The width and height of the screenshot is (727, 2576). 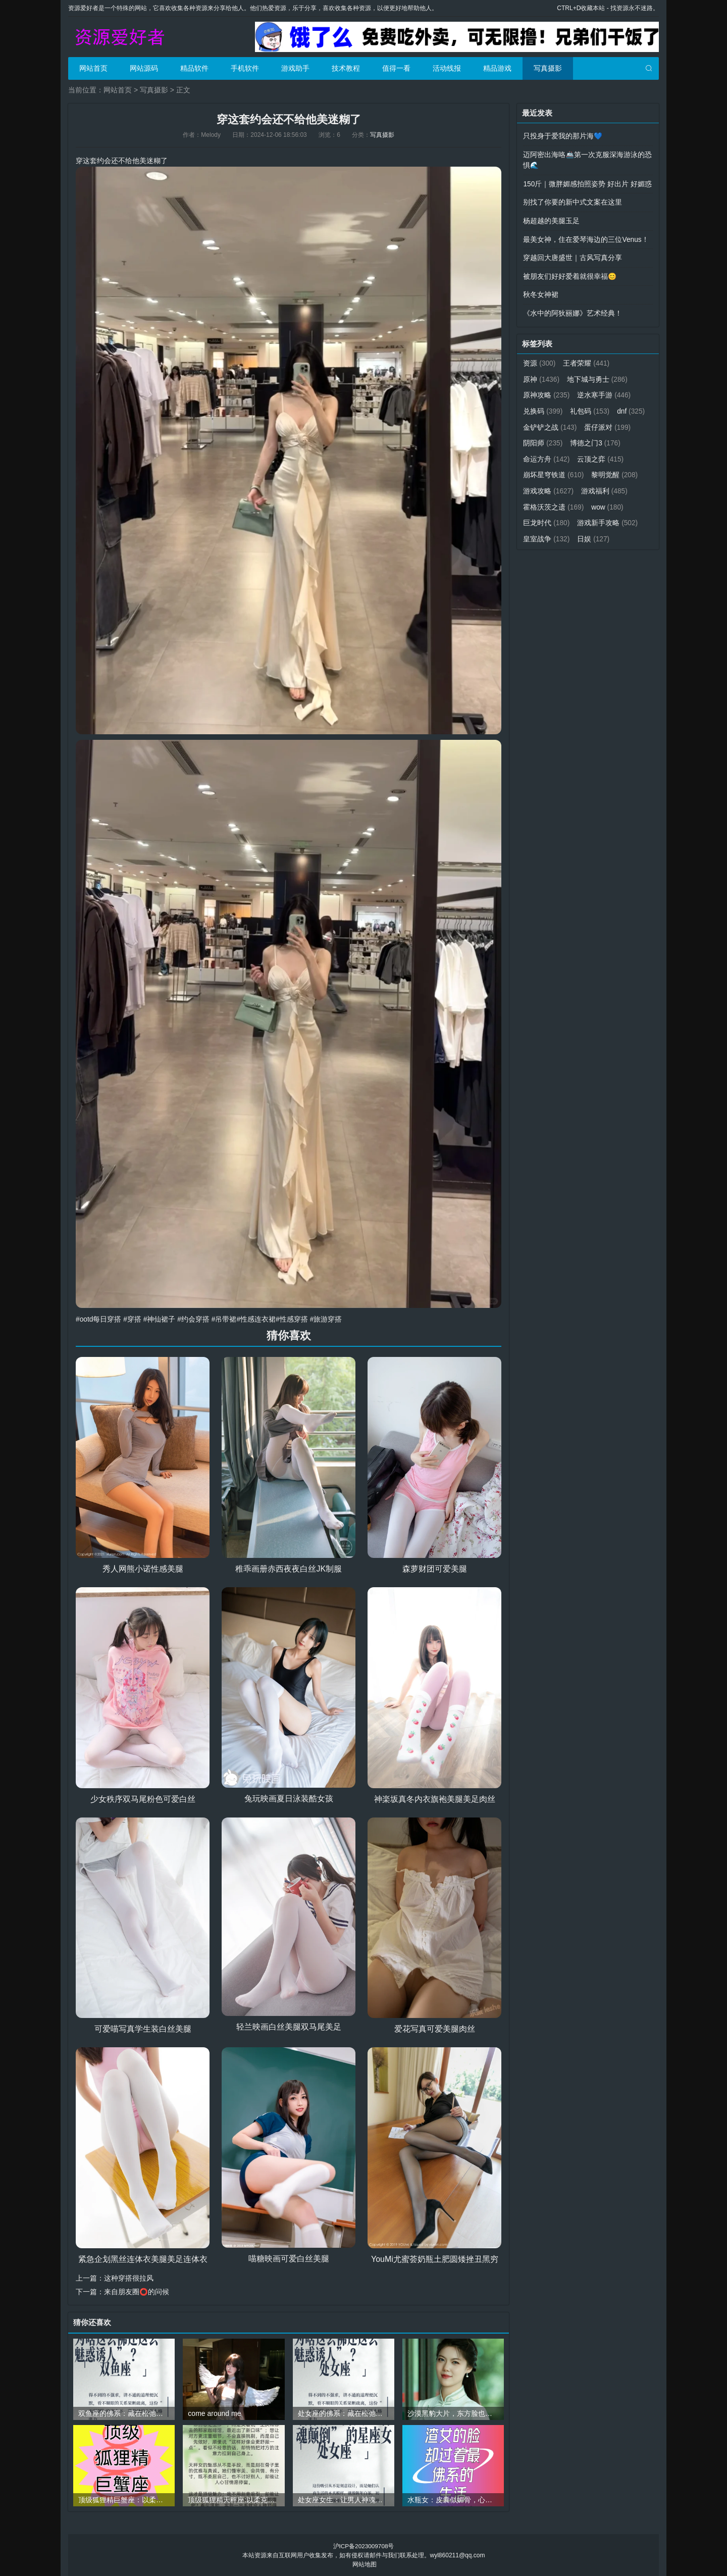 I want to click on 手机软件, so click(x=245, y=68).